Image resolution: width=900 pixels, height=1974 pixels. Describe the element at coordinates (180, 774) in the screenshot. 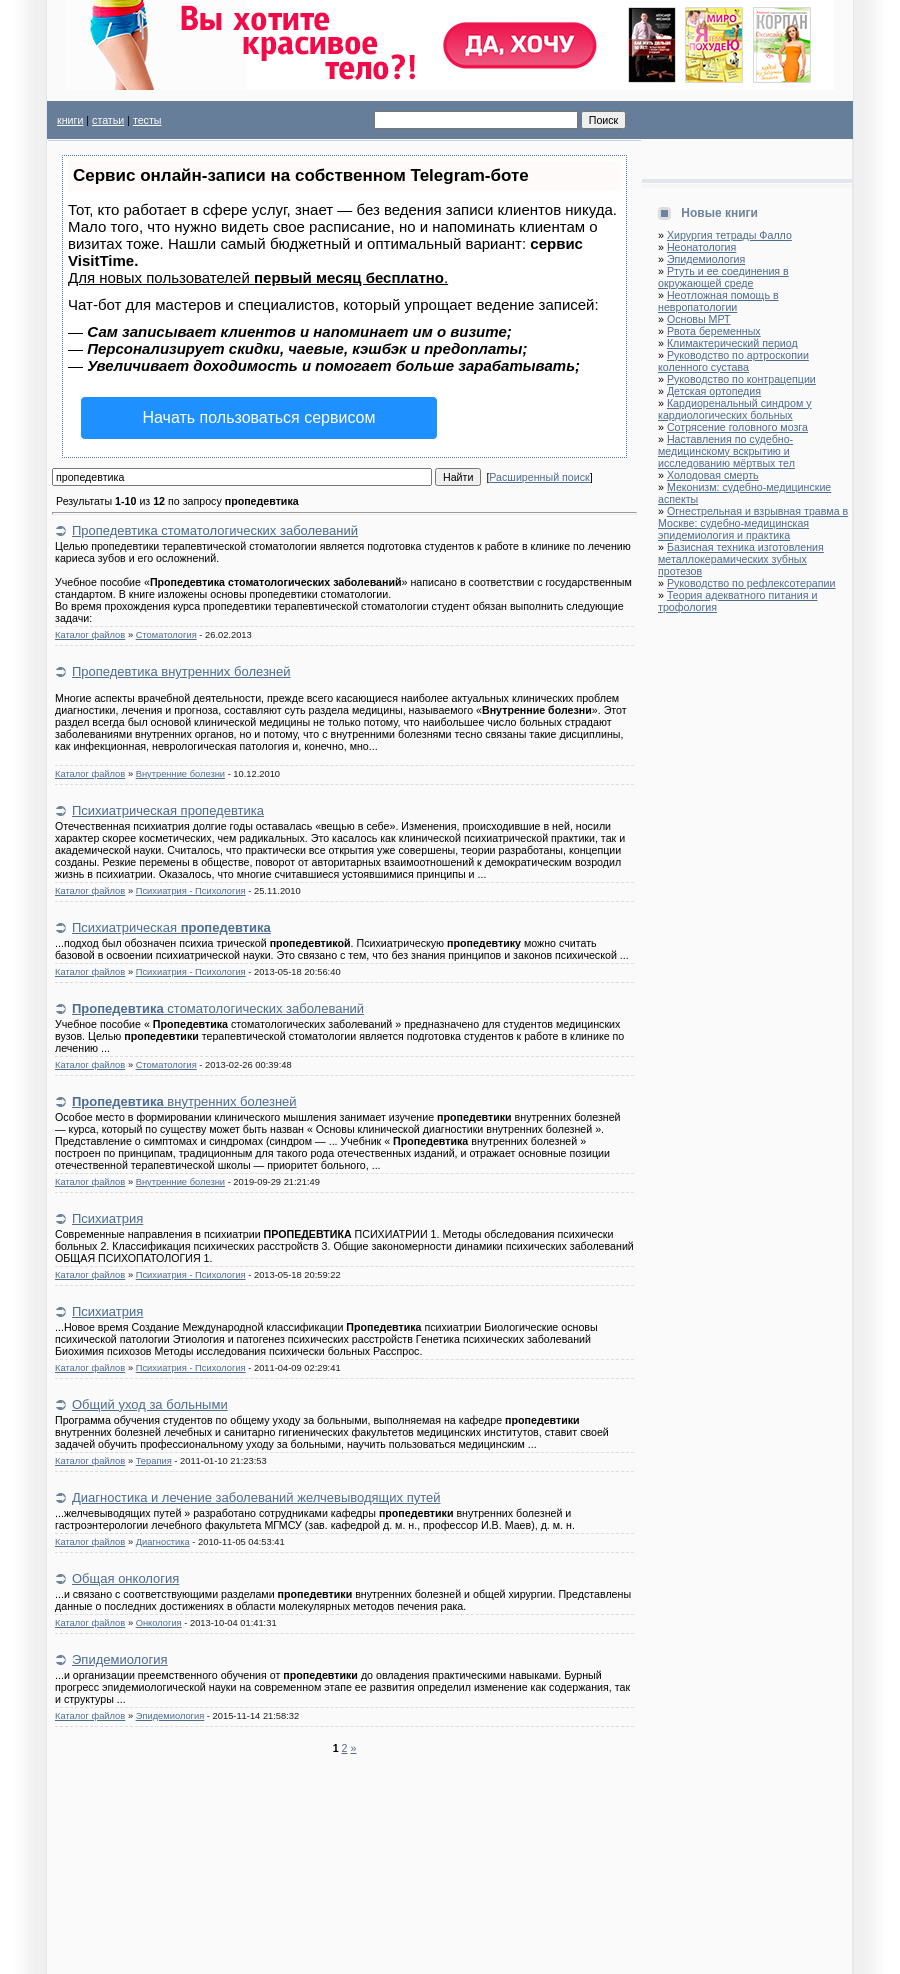

I see `Внутренние болезни` at that location.